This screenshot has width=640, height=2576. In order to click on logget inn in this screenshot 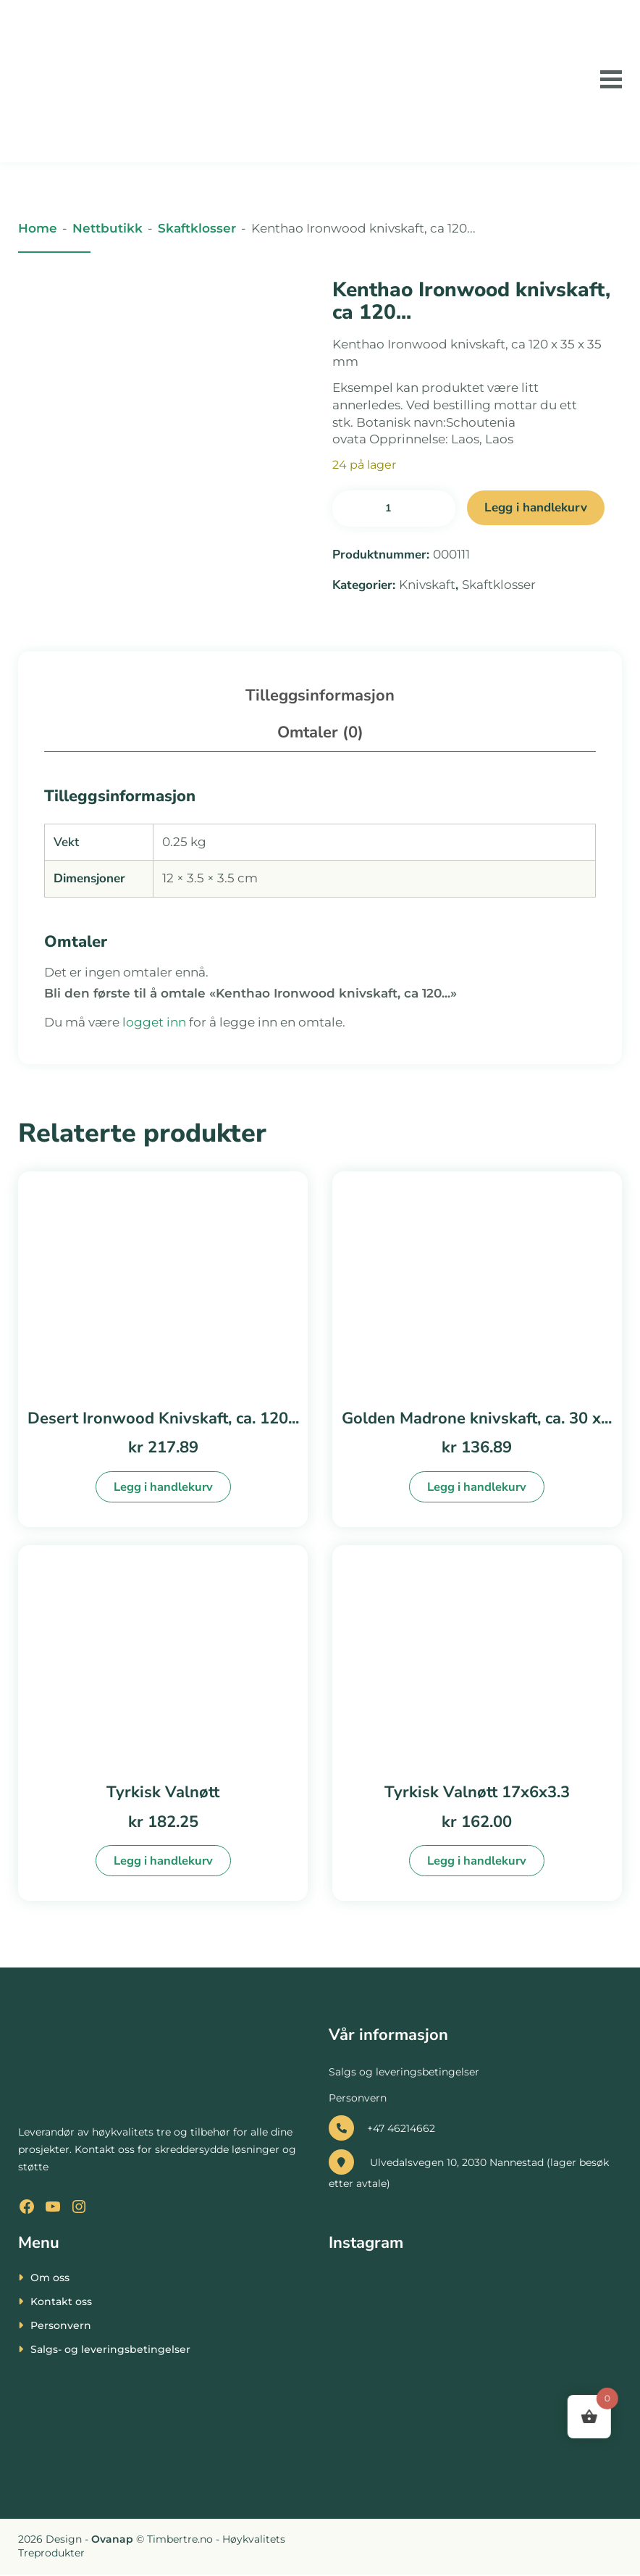, I will do `click(154, 1022)`.